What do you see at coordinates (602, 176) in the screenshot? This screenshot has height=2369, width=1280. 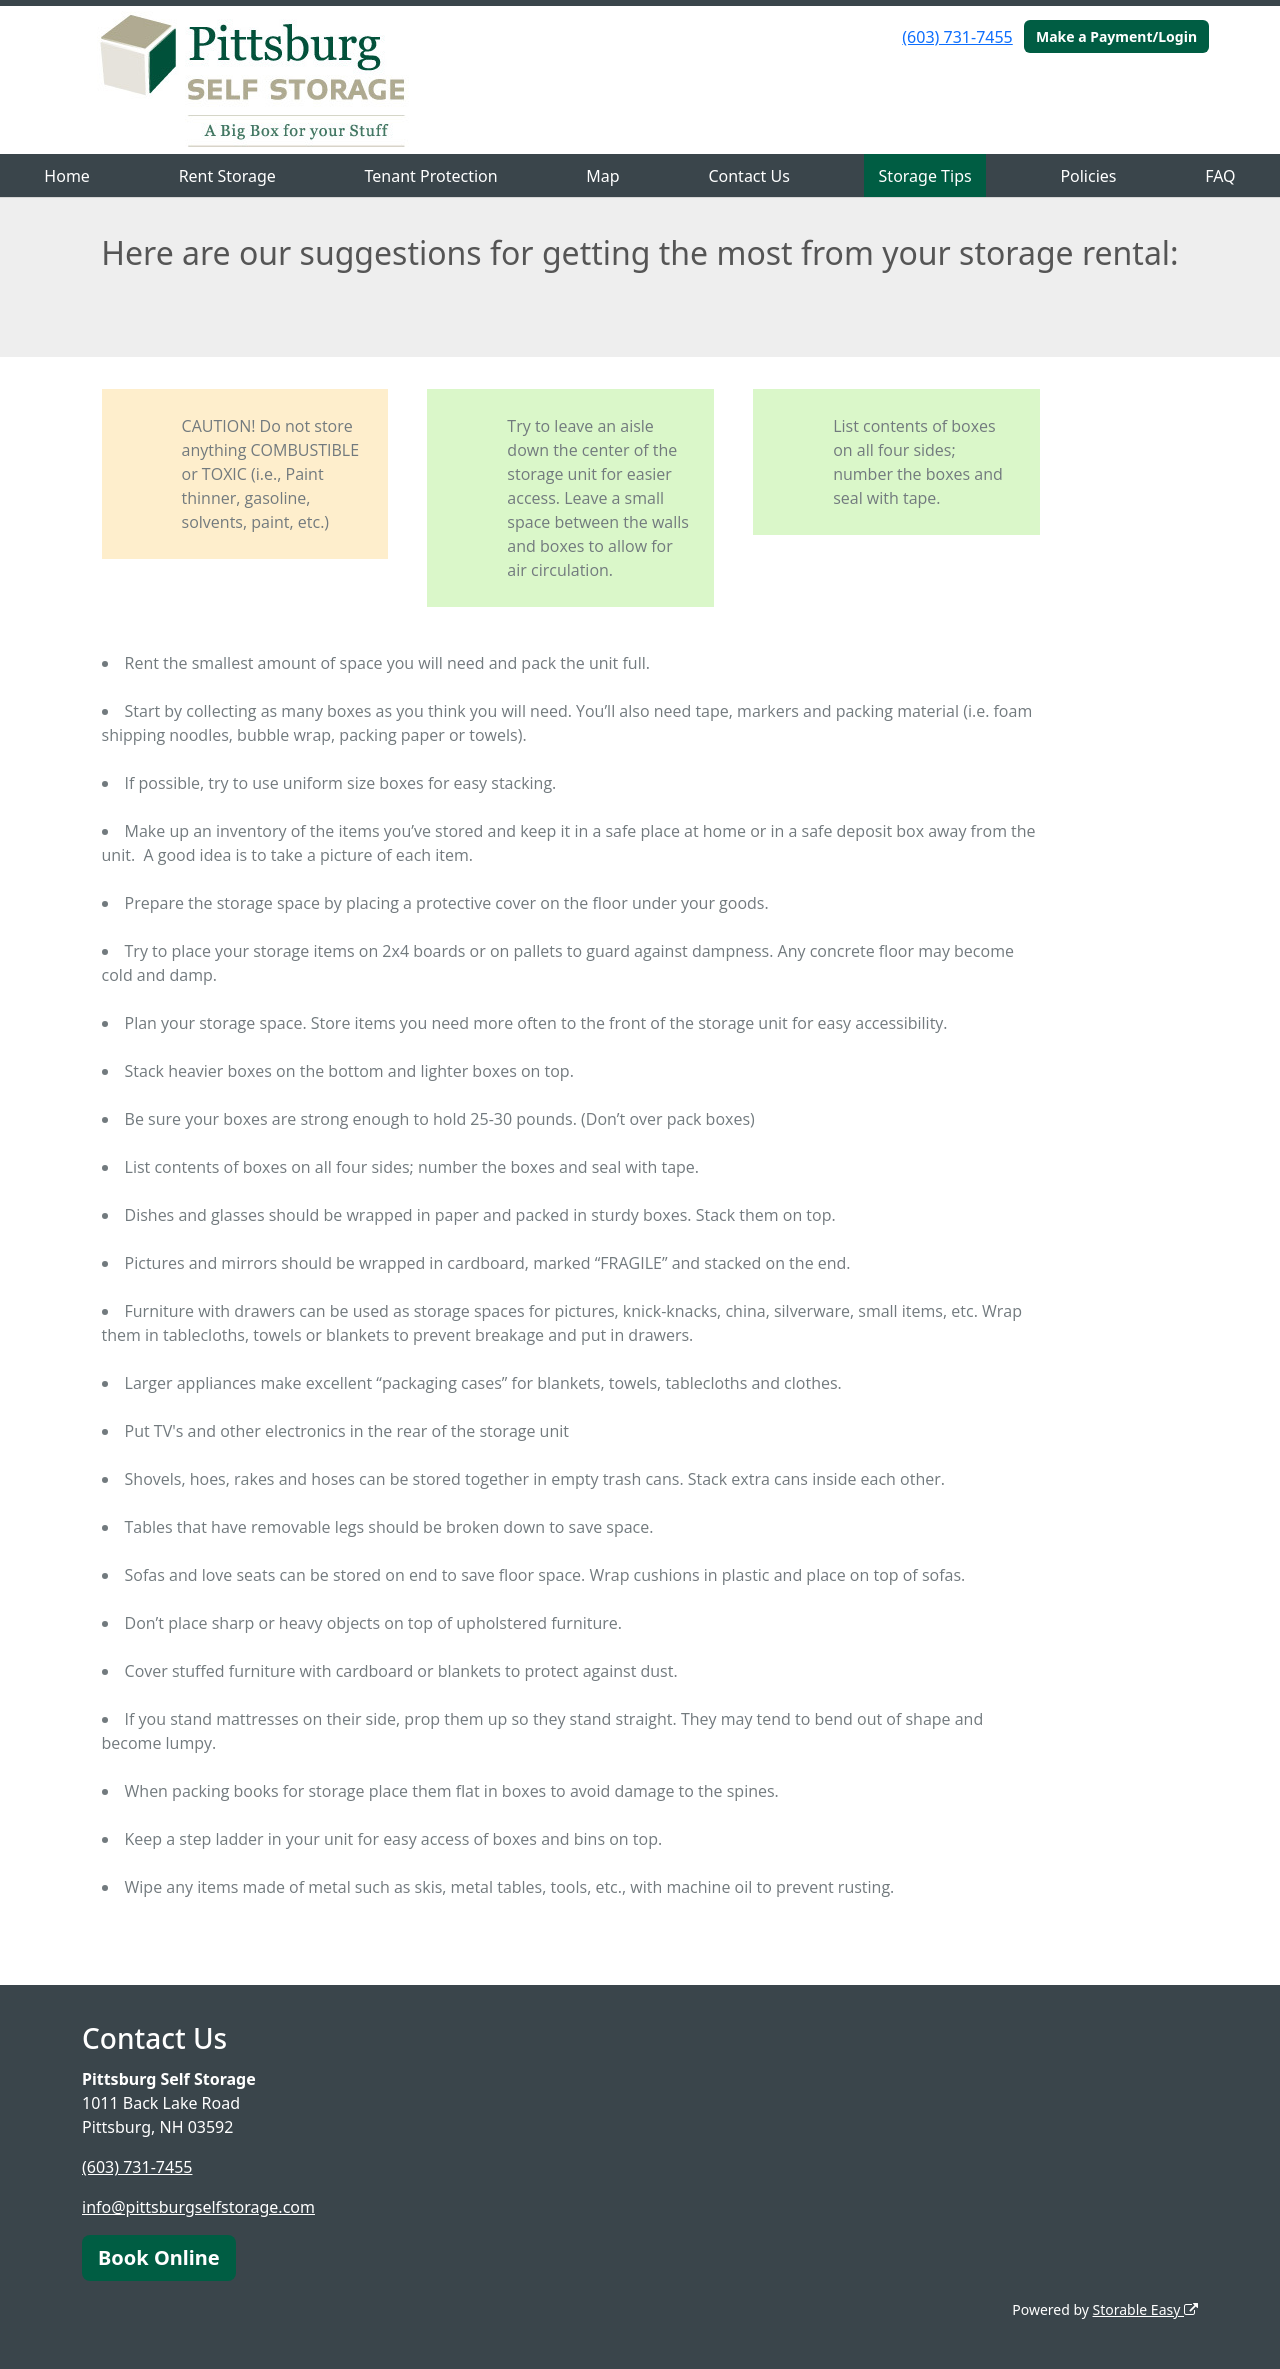 I see `Map` at bounding box center [602, 176].